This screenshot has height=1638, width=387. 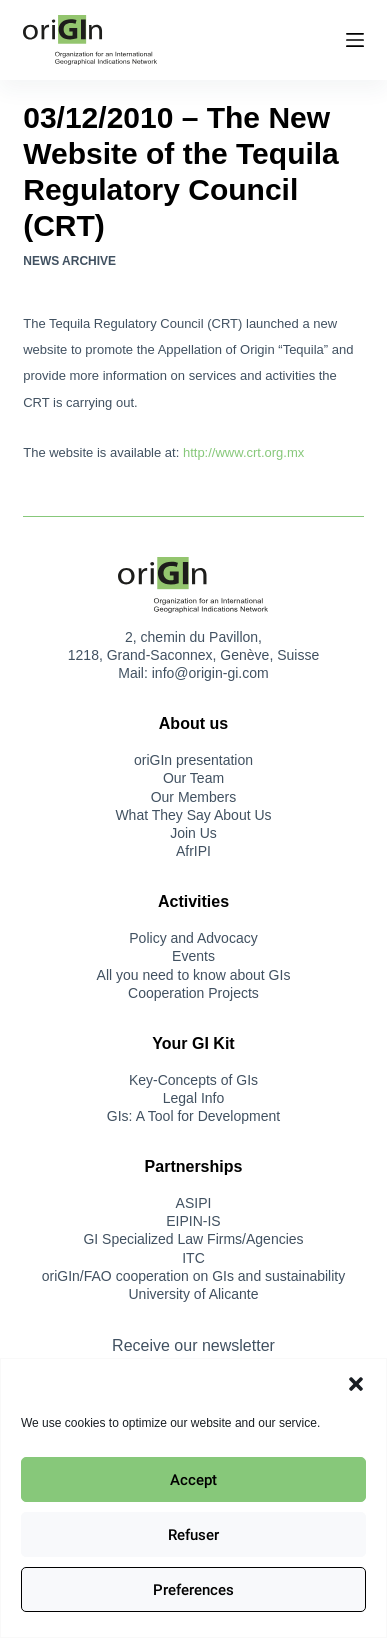 I want to click on AfrIPI, so click(x=193, y=851).